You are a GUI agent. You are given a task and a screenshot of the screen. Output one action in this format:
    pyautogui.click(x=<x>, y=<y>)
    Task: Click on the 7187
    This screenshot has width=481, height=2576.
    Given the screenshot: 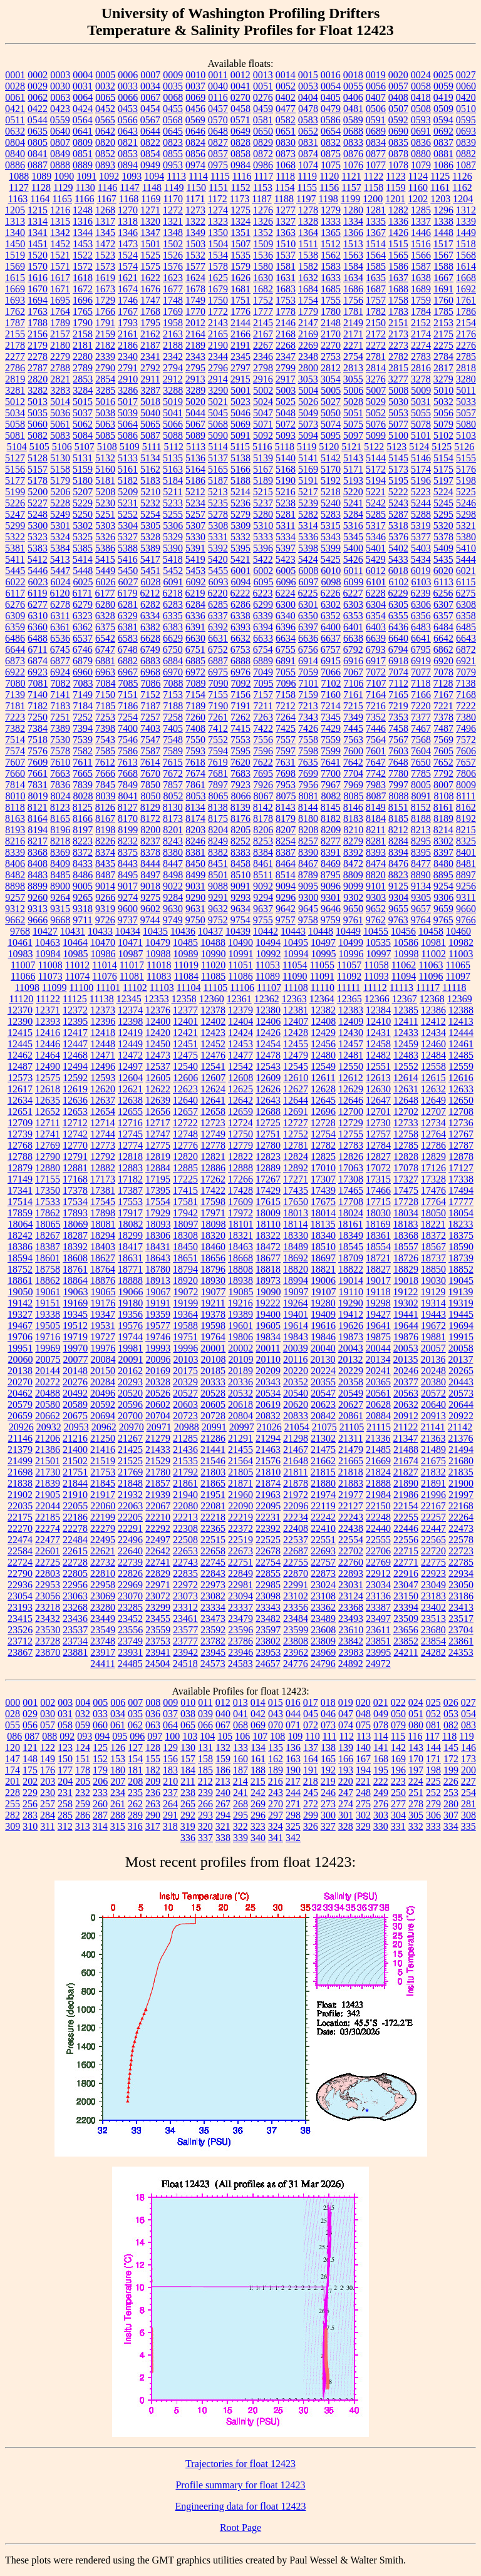 What is the action you would take?
    pyautogui.click(x=150, y=705)
    